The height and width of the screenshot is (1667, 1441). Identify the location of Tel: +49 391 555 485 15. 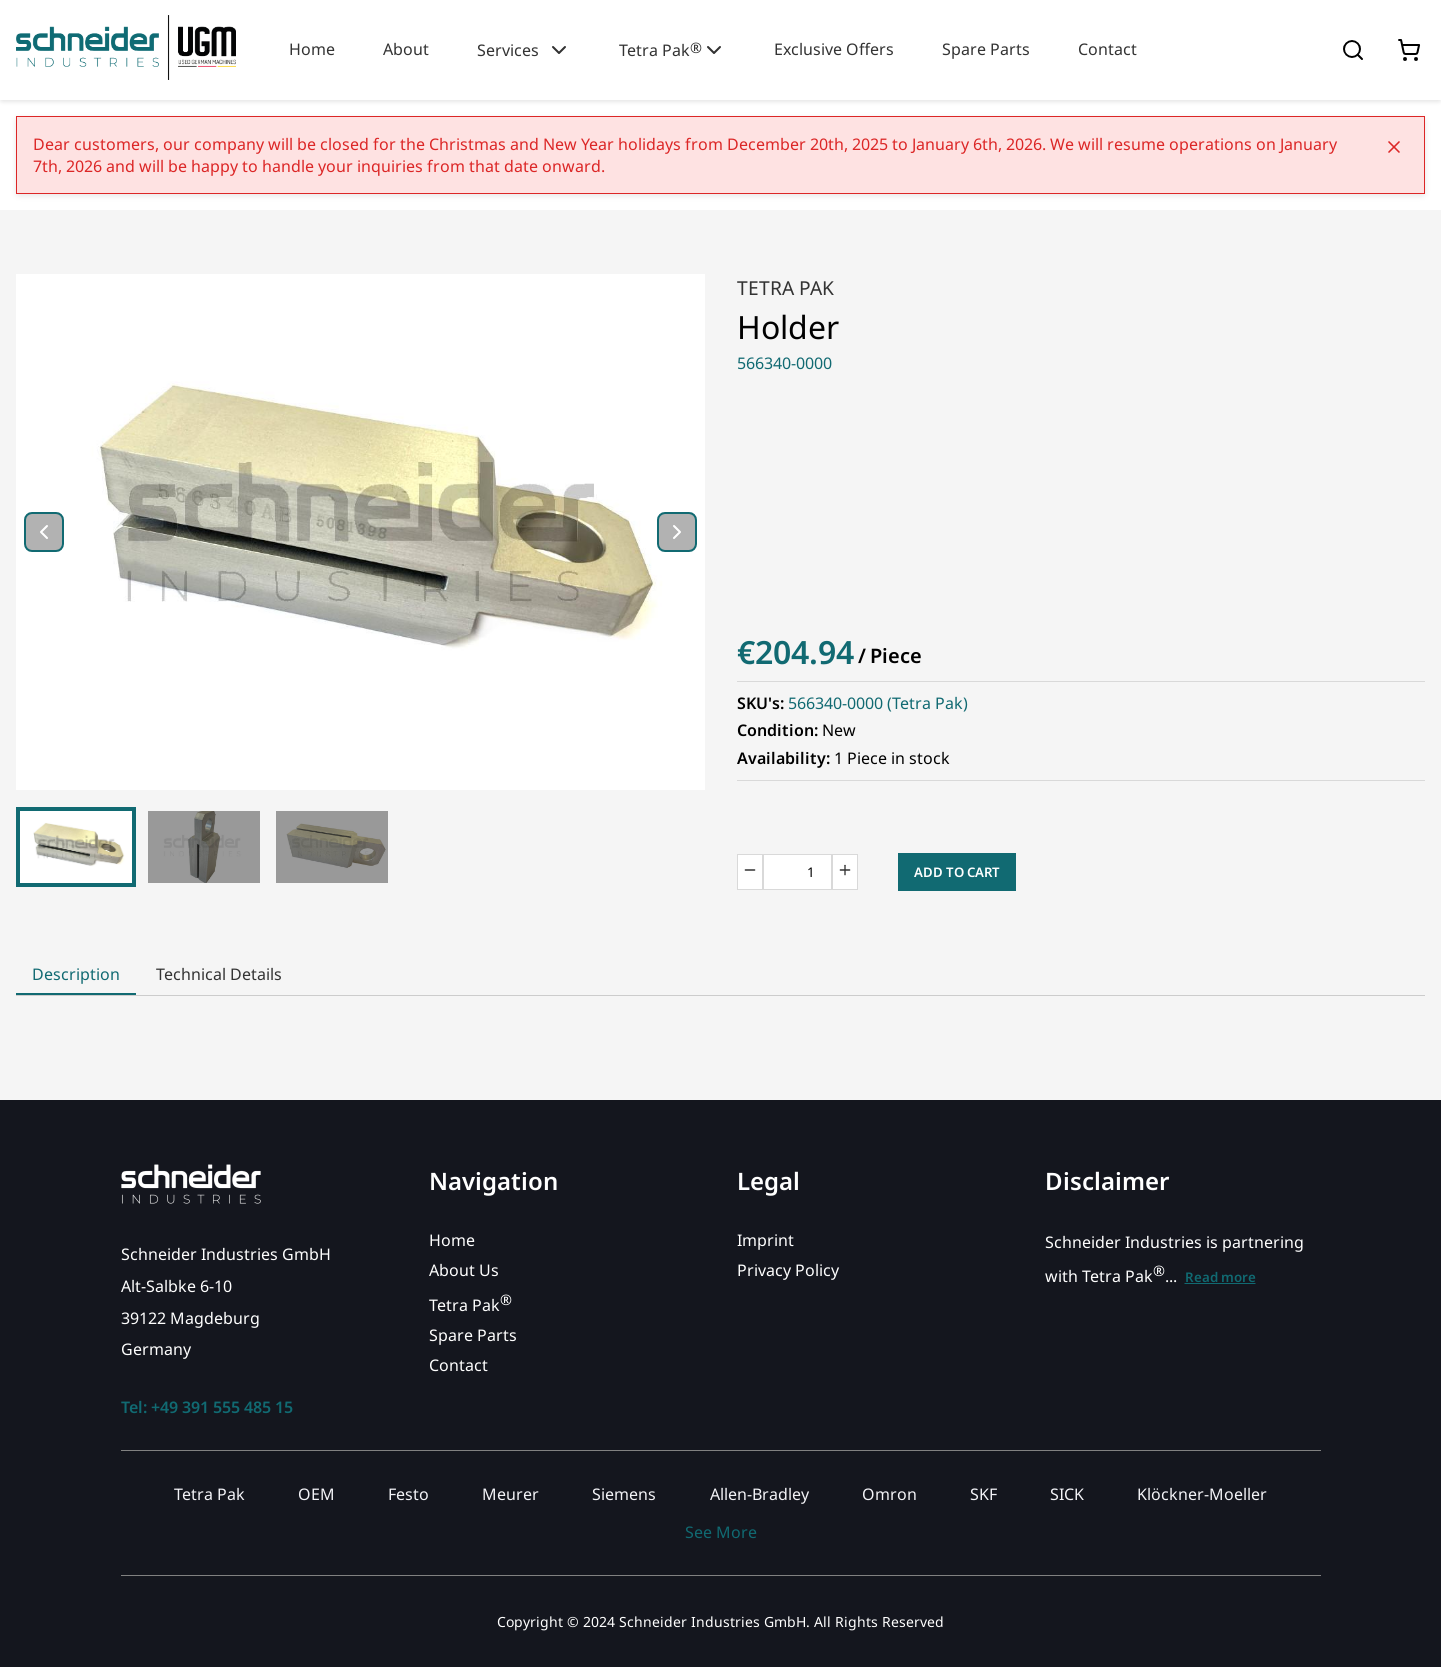
(207, 1407).